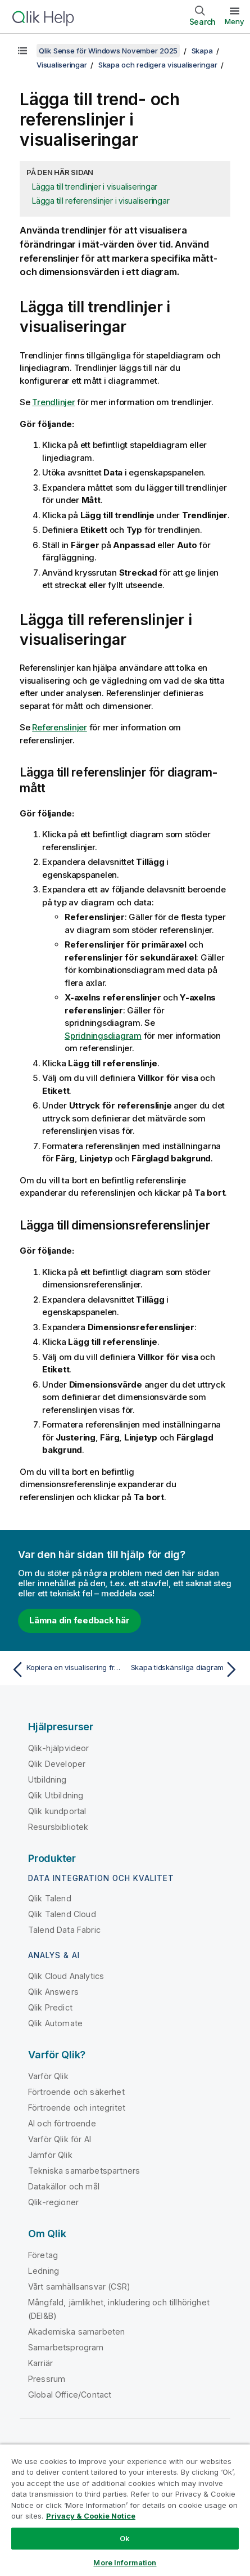  I want to click on Qlik Developer, so click(56, 1764).